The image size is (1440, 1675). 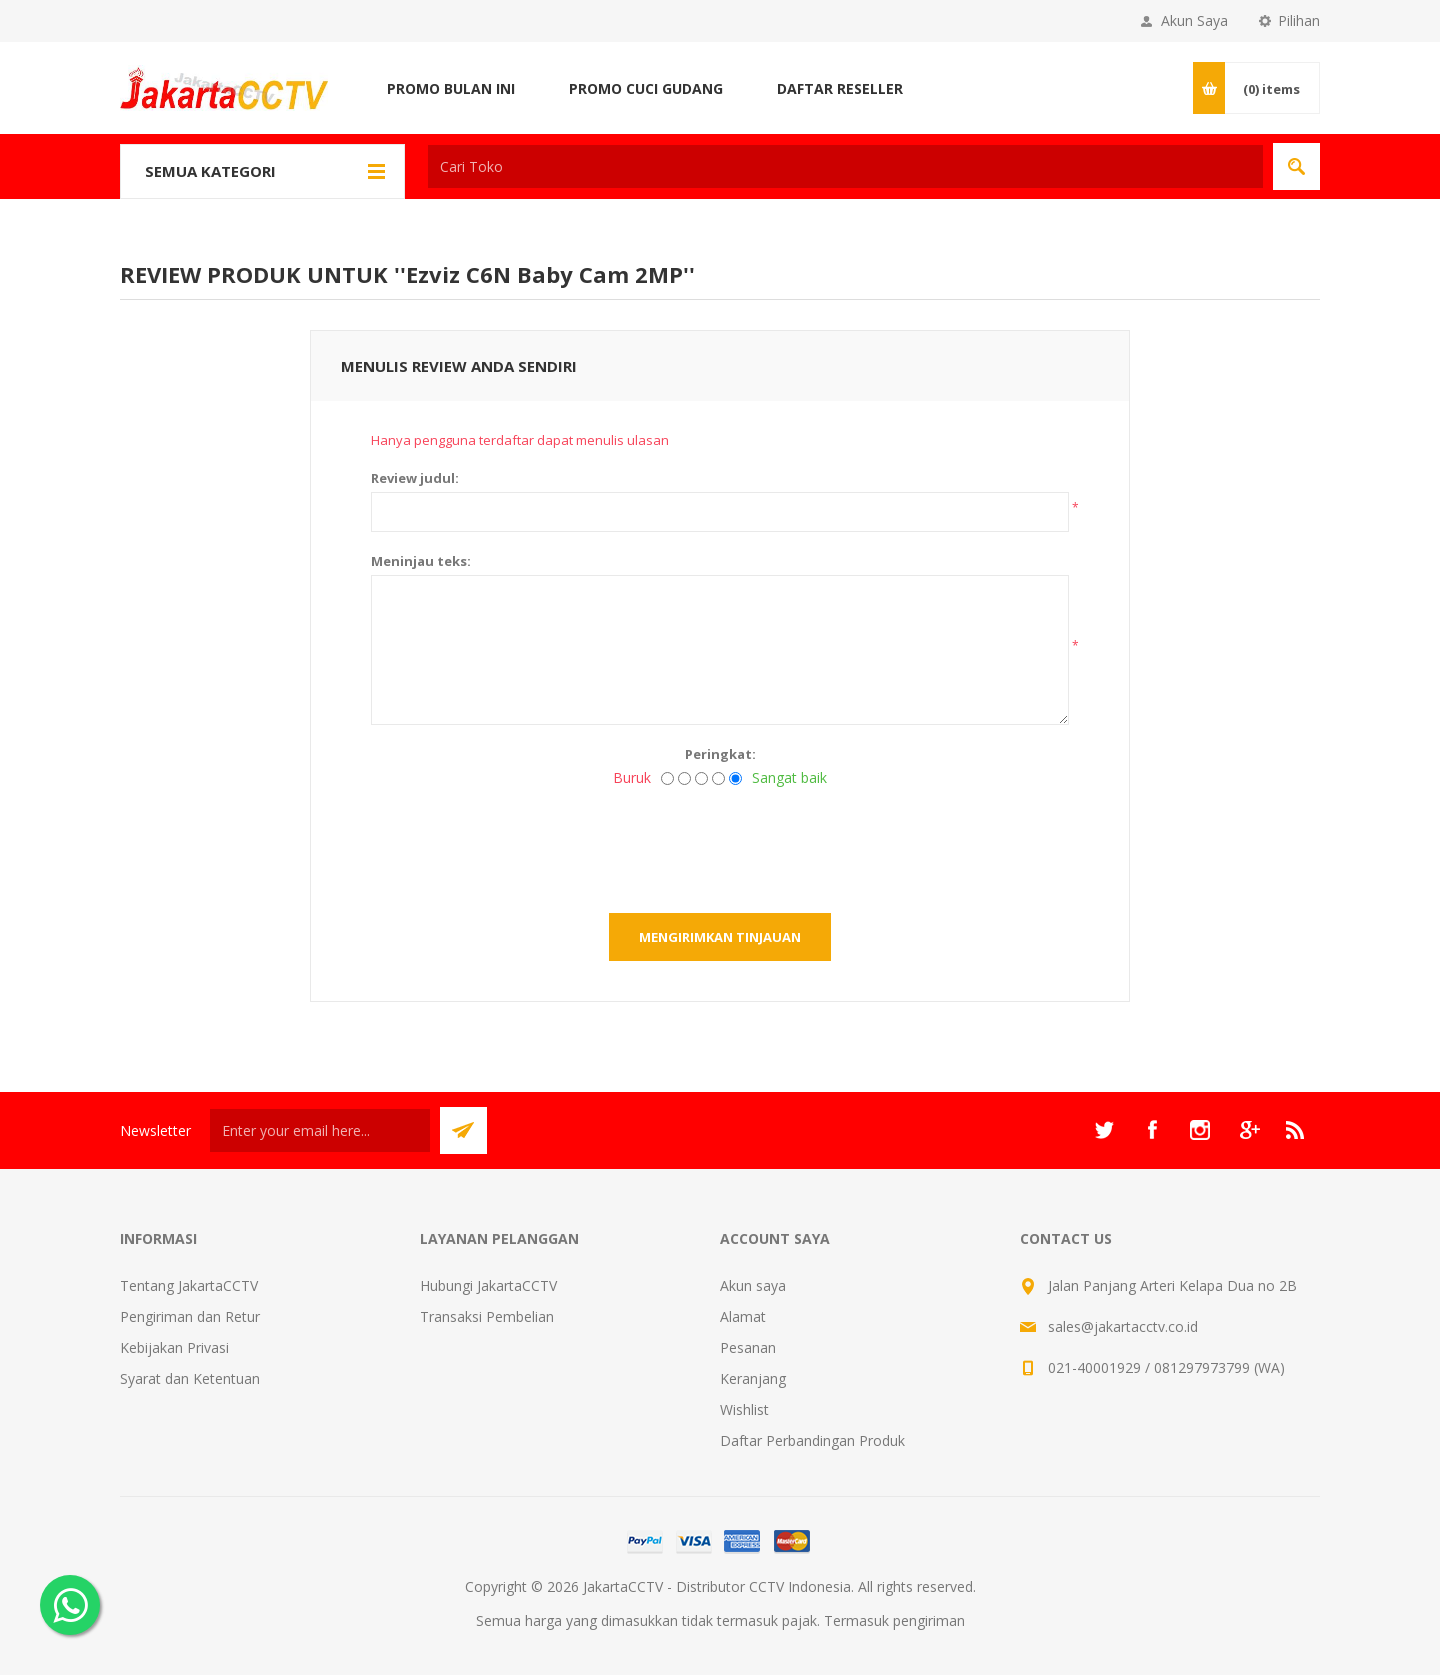 What do you see at coordinates (190, 1316) in the screenshot?
I see `Pengiriman dan Retur` at bounding box center [190, 1316].